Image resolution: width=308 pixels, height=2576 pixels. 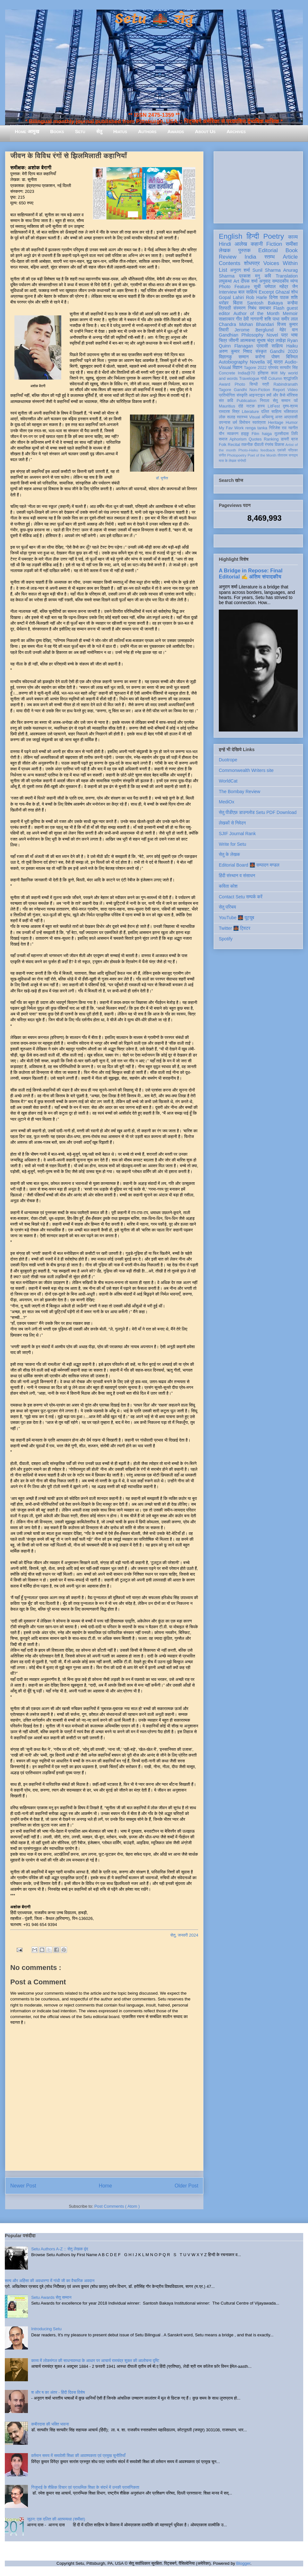 What do you see at coordinates (289, 367) in the screenshot?
I see `सत्यवीर सिंह` at bounding box center [289, 367].